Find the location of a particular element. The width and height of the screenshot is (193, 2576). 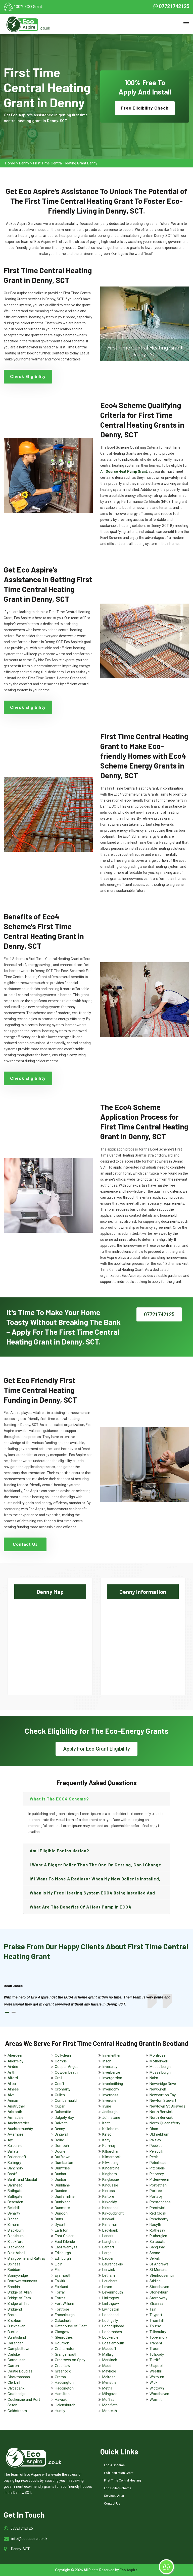

Jedburgh is located at coordinates (110, 2112).